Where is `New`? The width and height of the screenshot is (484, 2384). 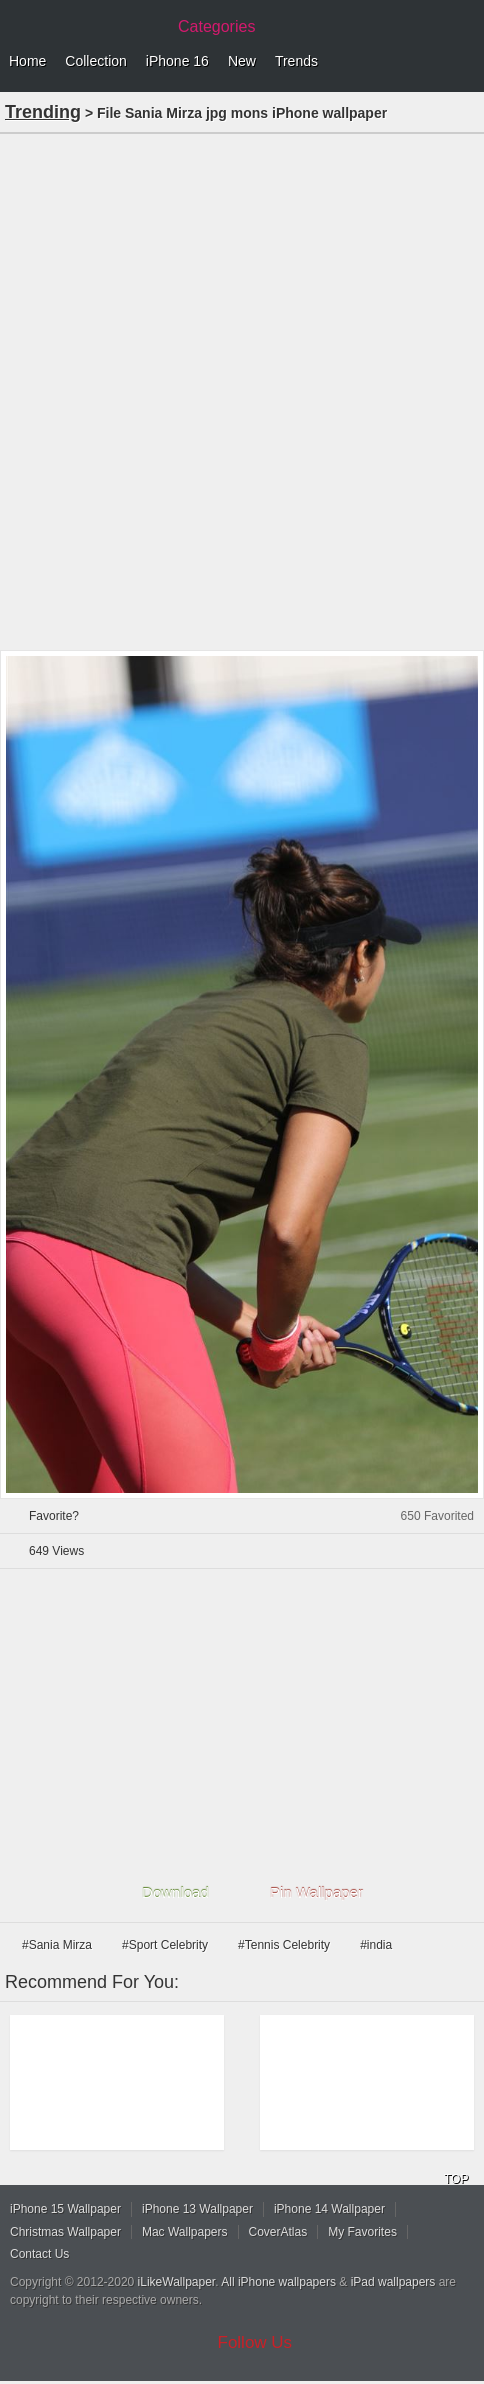
New is located at coordinates (242, 61).